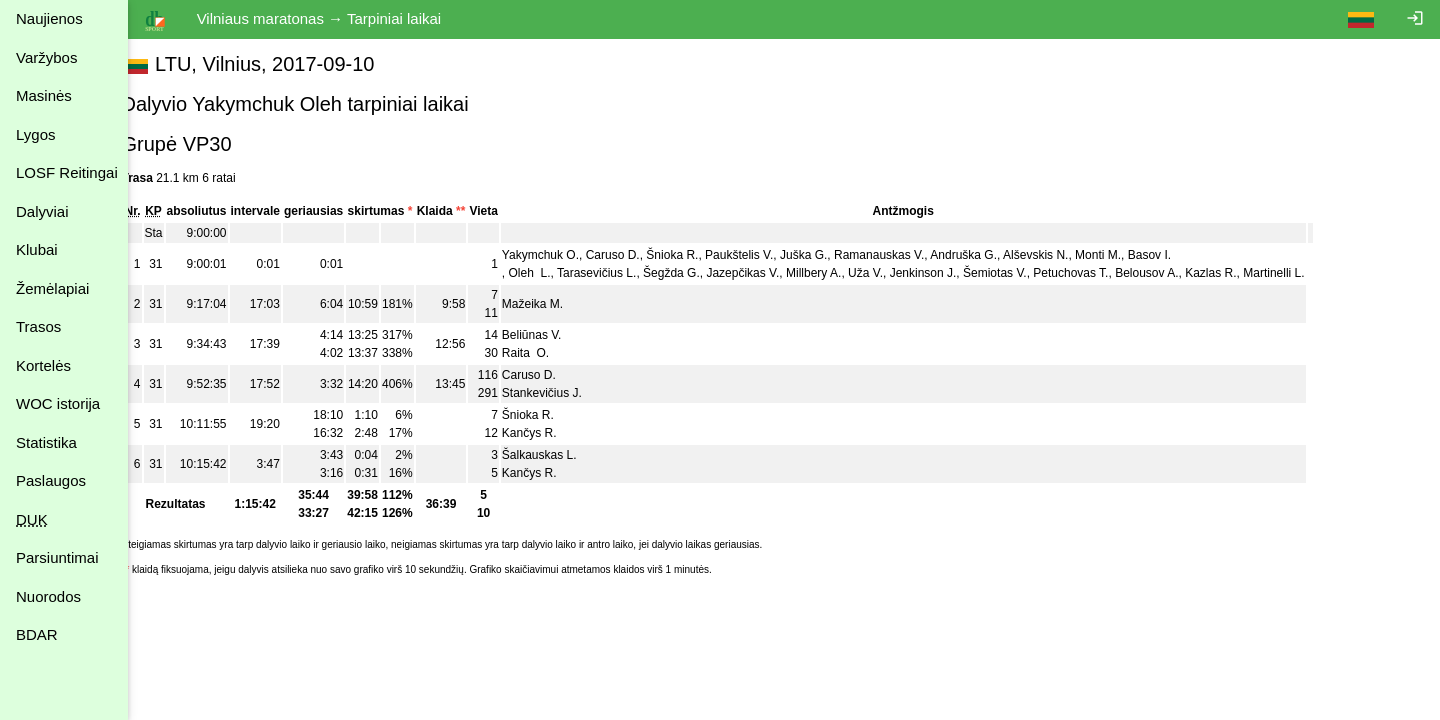 The width and height of the screenshot is (1440, 720). Describe the element at coordinates (67, 172) in the screenshot. I see `LOSF Reitingai` at that location.